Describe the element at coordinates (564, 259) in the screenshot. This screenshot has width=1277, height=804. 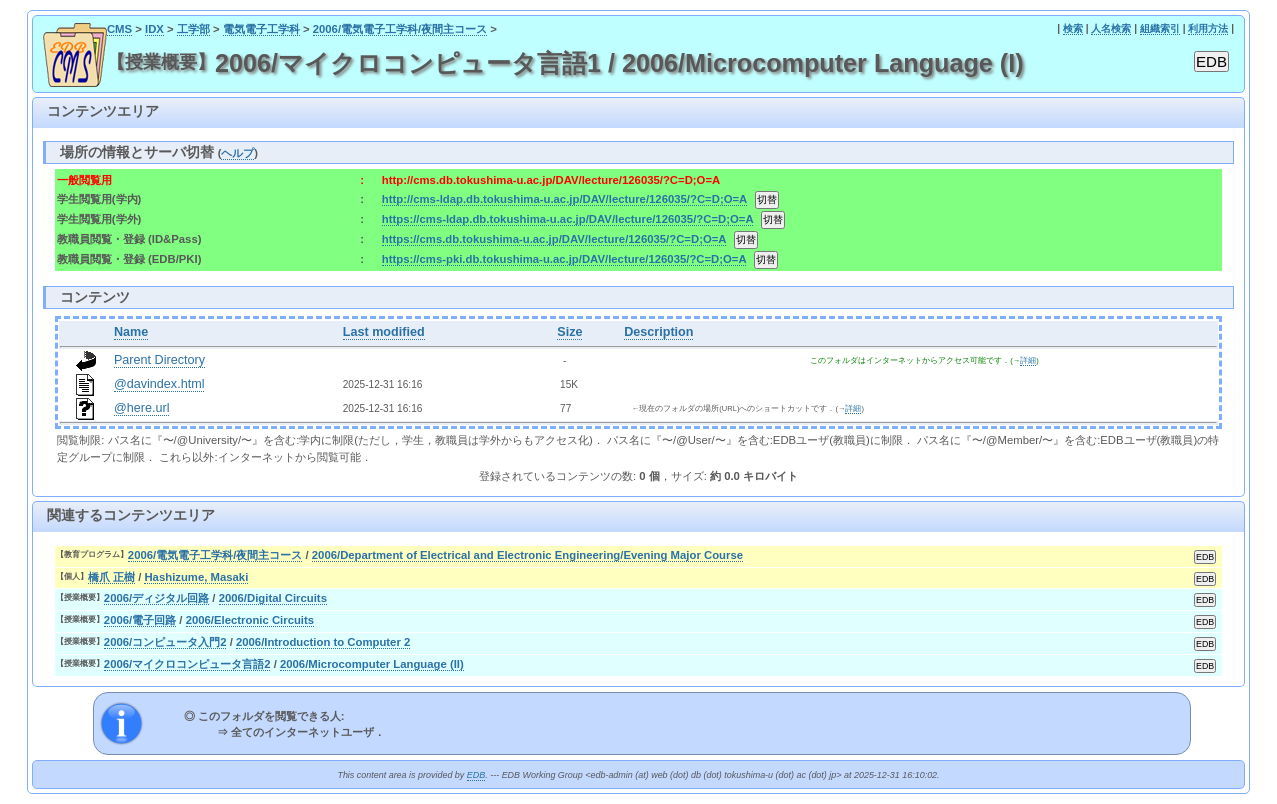
I see `https://cms-pki.db.tokushima-u.ac.jp/DAV/lecture/126035/?C=D;O=A` at that location.